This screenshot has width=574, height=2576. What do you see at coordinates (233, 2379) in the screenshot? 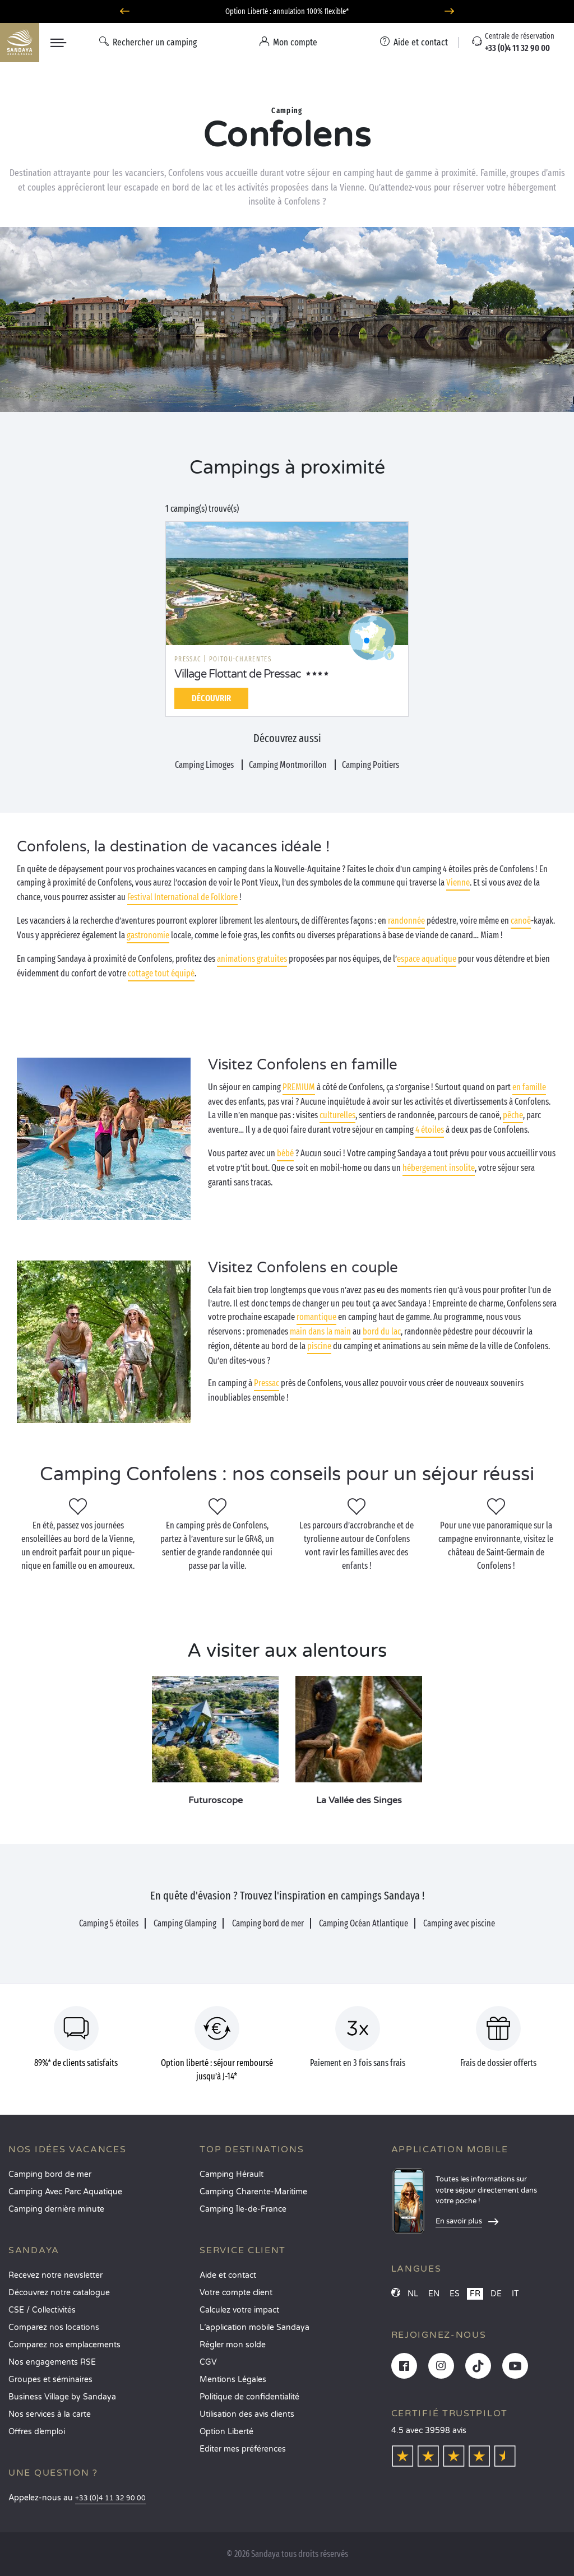
I see `Mentions Légales` at bounding box center [233, 2379].